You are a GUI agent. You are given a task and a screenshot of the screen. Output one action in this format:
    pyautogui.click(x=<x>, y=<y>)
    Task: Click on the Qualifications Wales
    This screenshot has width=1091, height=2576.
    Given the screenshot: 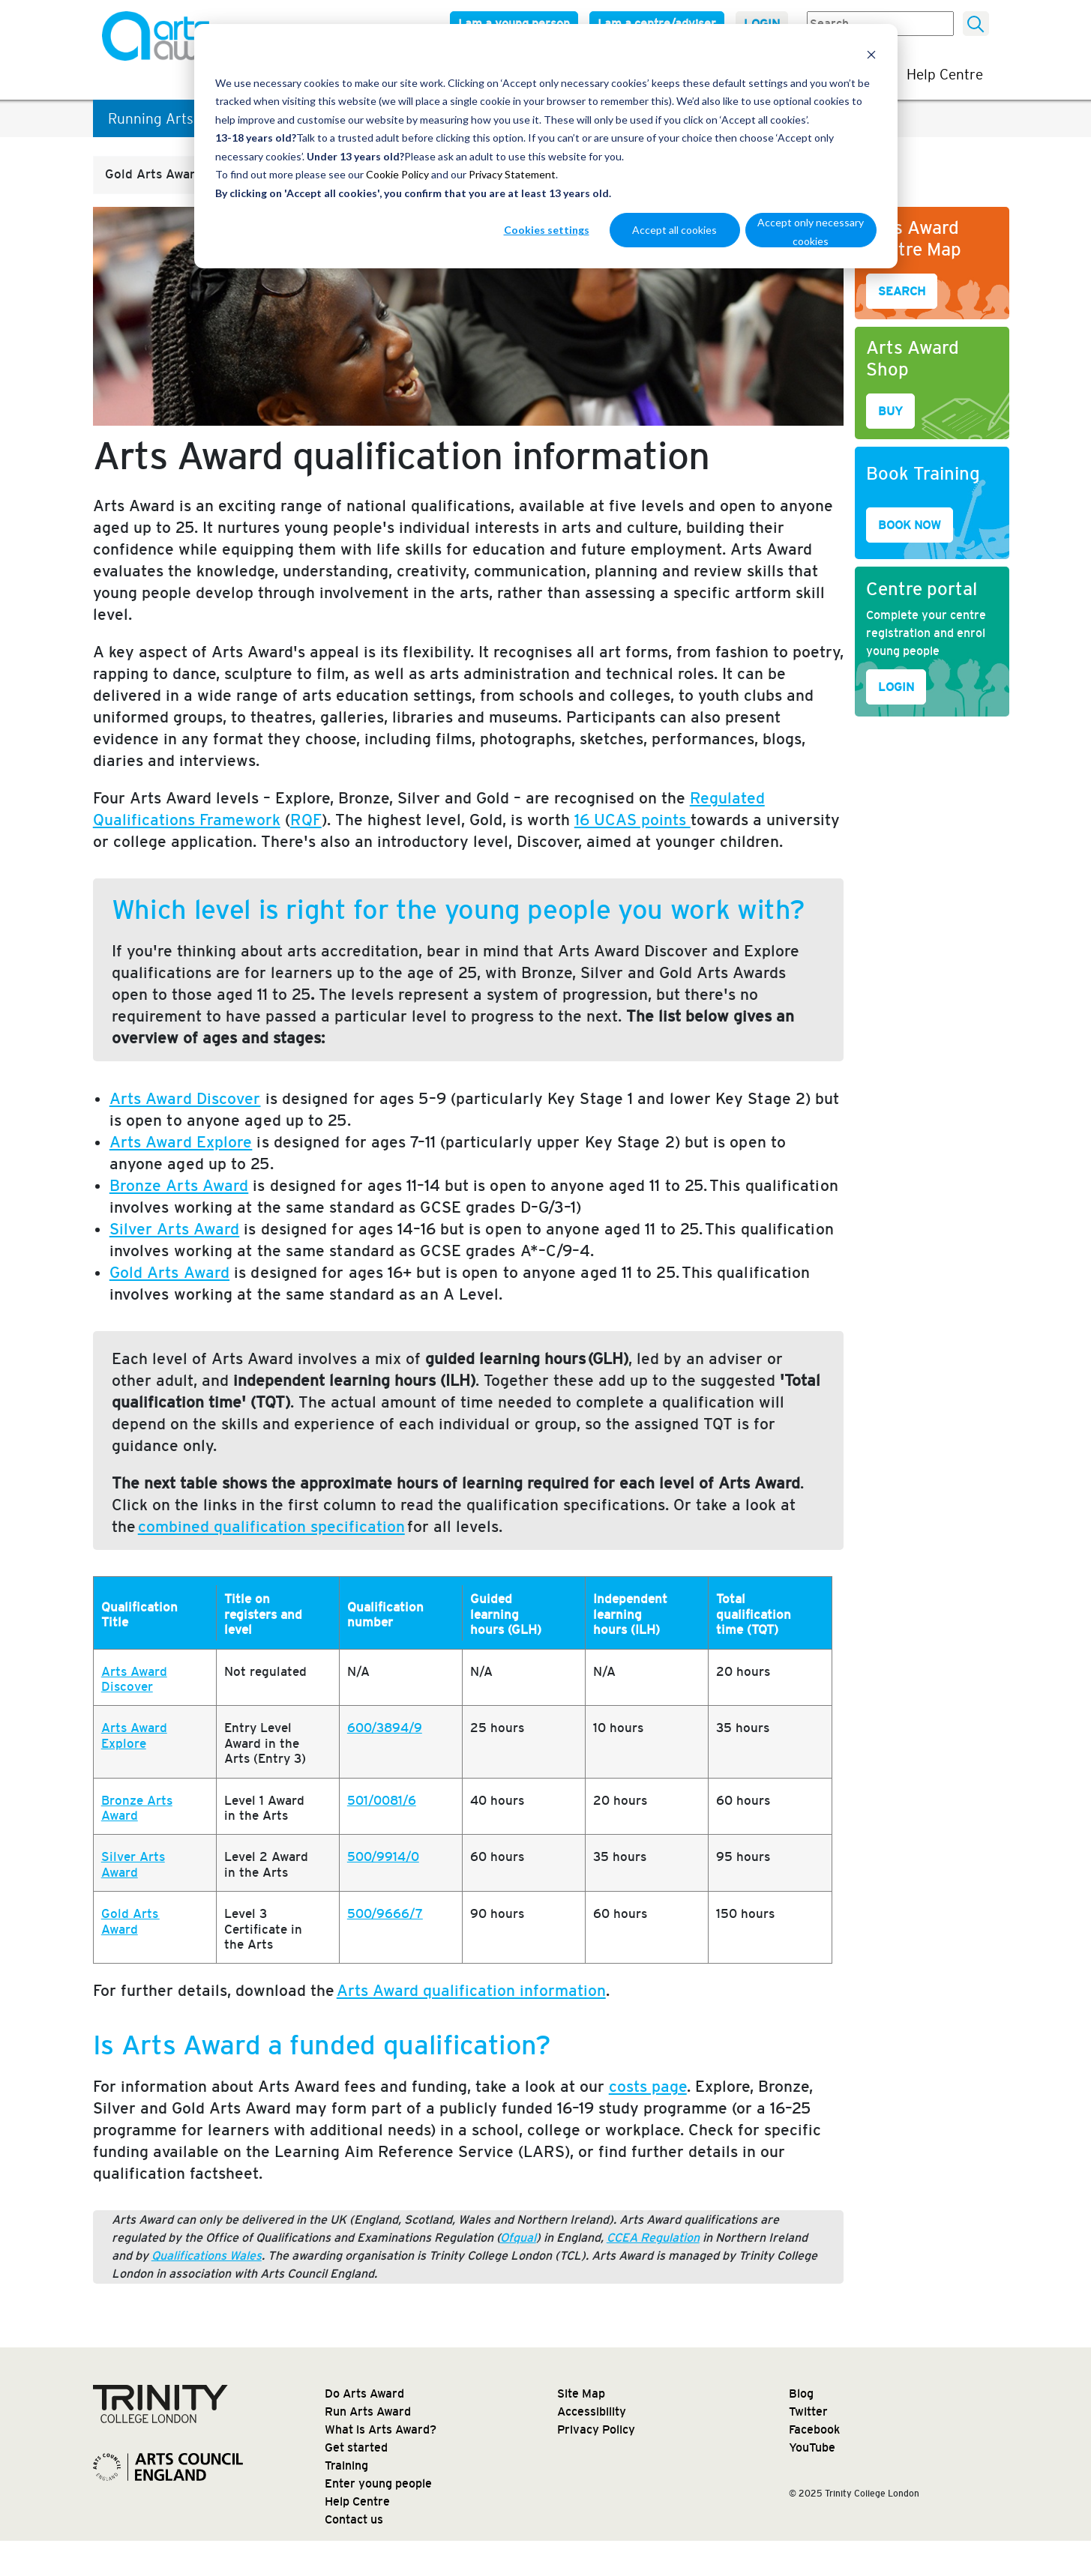 What is the action you would take?
    pyautogui.click(x=206, y=2255)
    